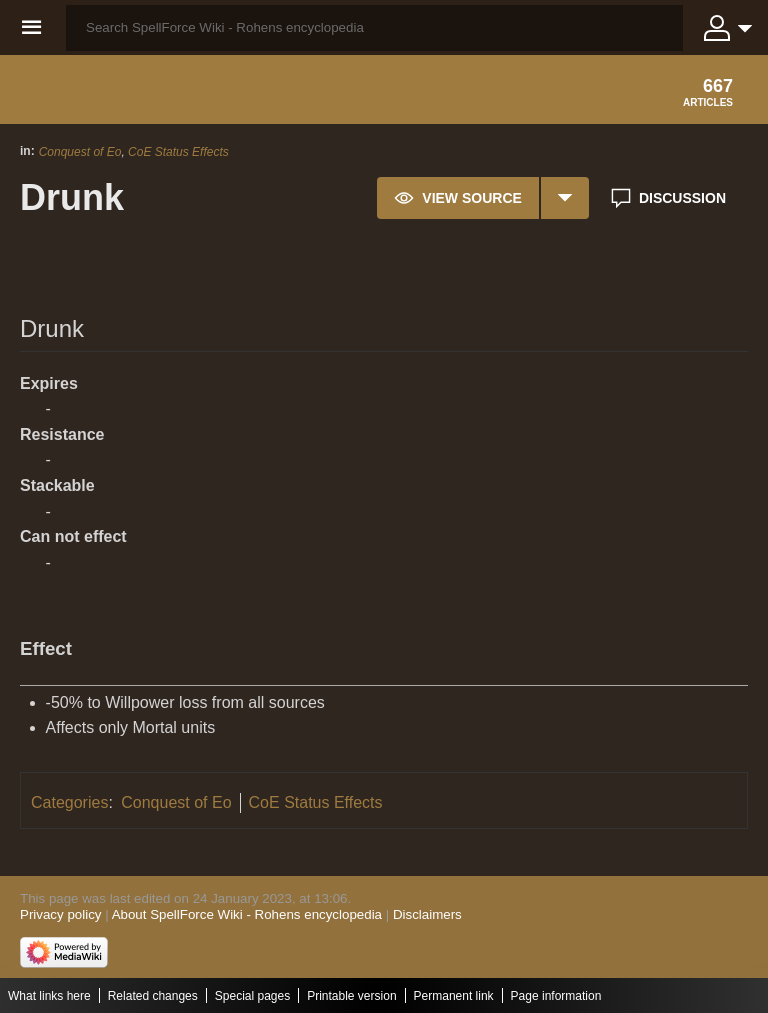  What do you see at coordinates (80, 152) in the screenshot?
I see `Conquest of Eo` at bounding box center [80, 152].